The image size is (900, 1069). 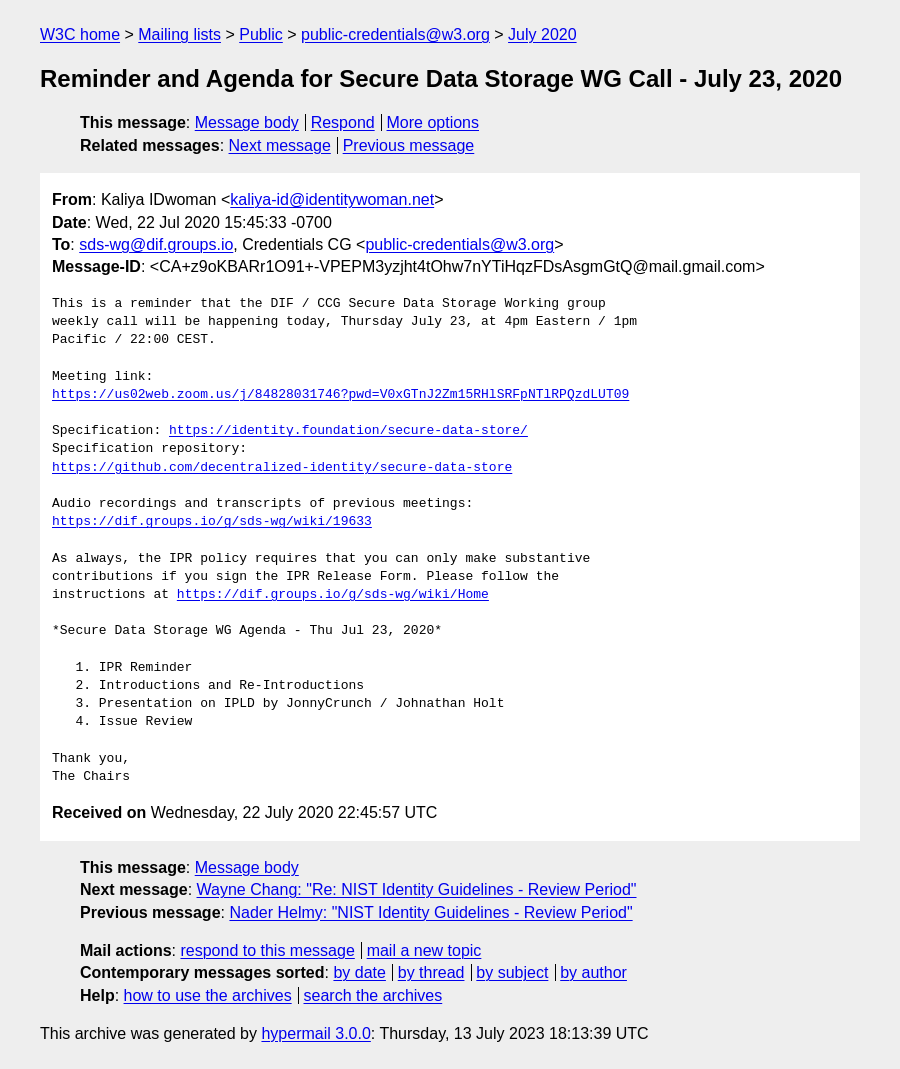 What do you see at coordinates (424, 950) in the screenshot?
I see `mail a new topic` at bounding box center [424, 950].